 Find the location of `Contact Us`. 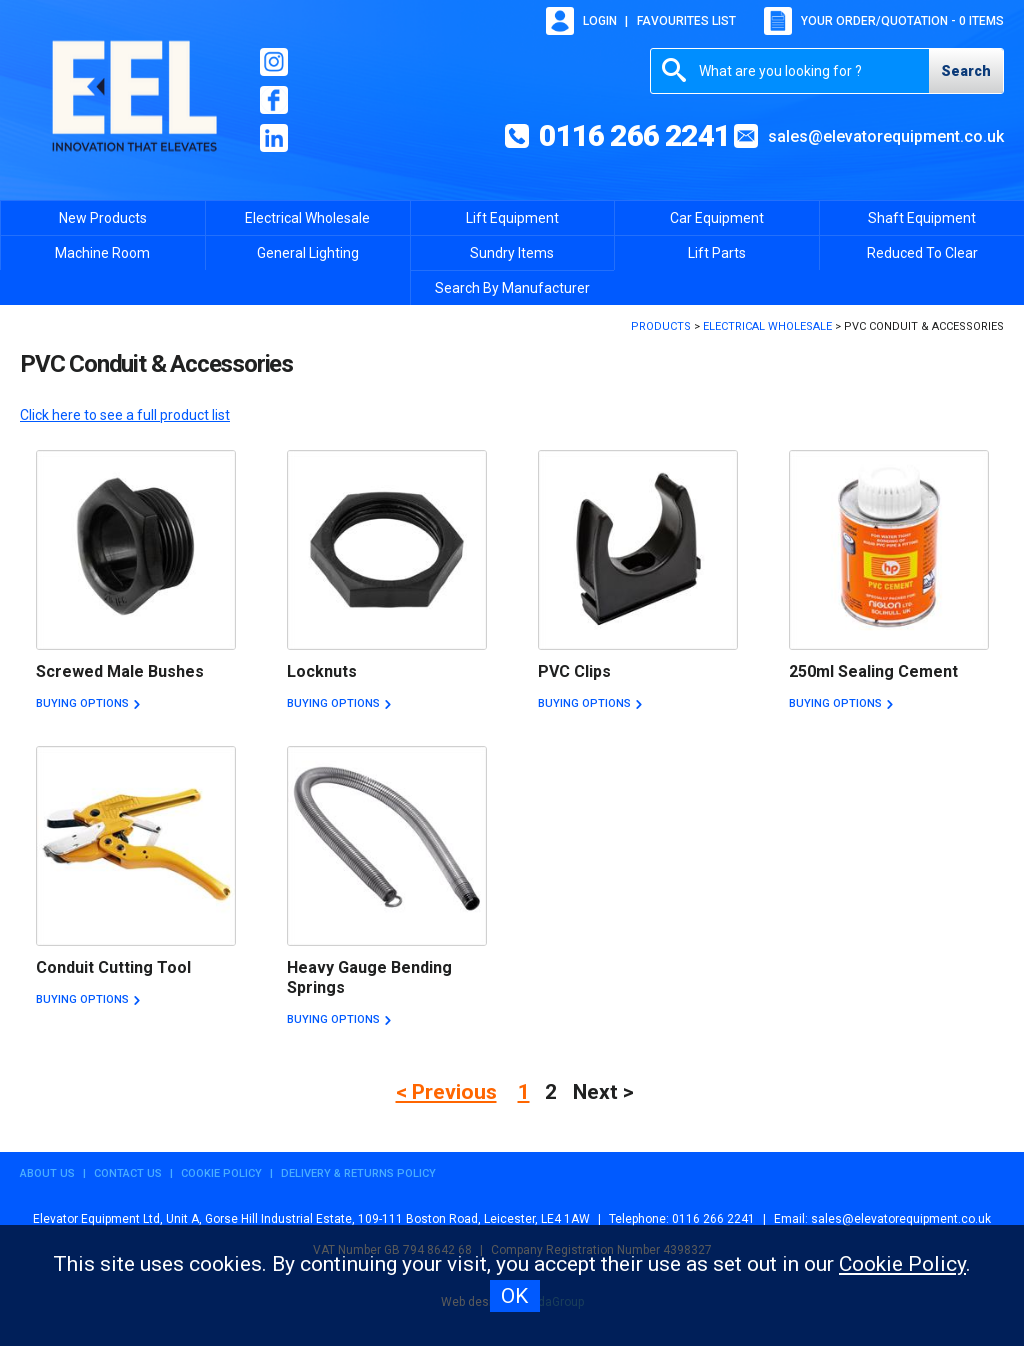

Contact Us is located at coordinates (128, 1173).